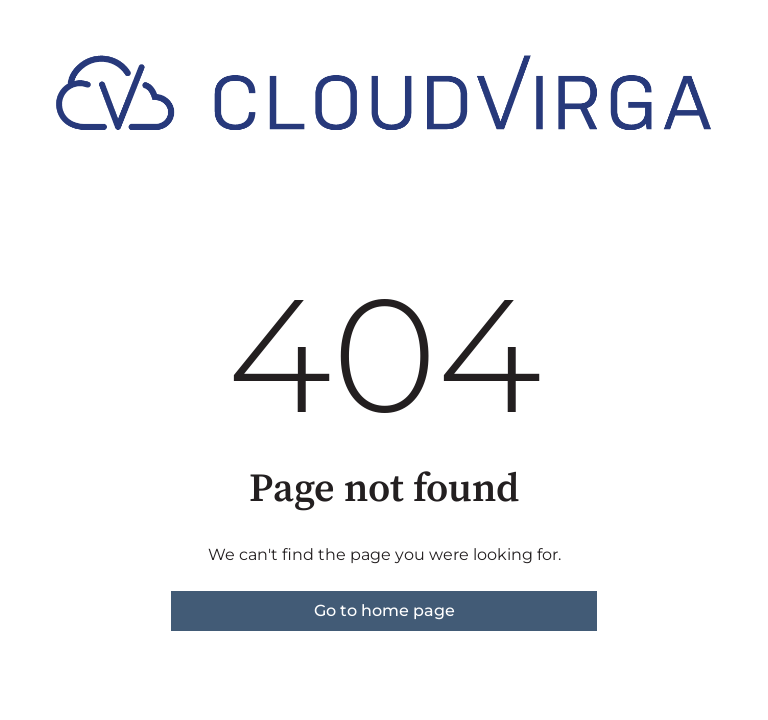 The width and height of the screenshot is (768, 720). Describe the element at coordinates (384, 610) in the screenshot. I see `Go to home page` at that location.